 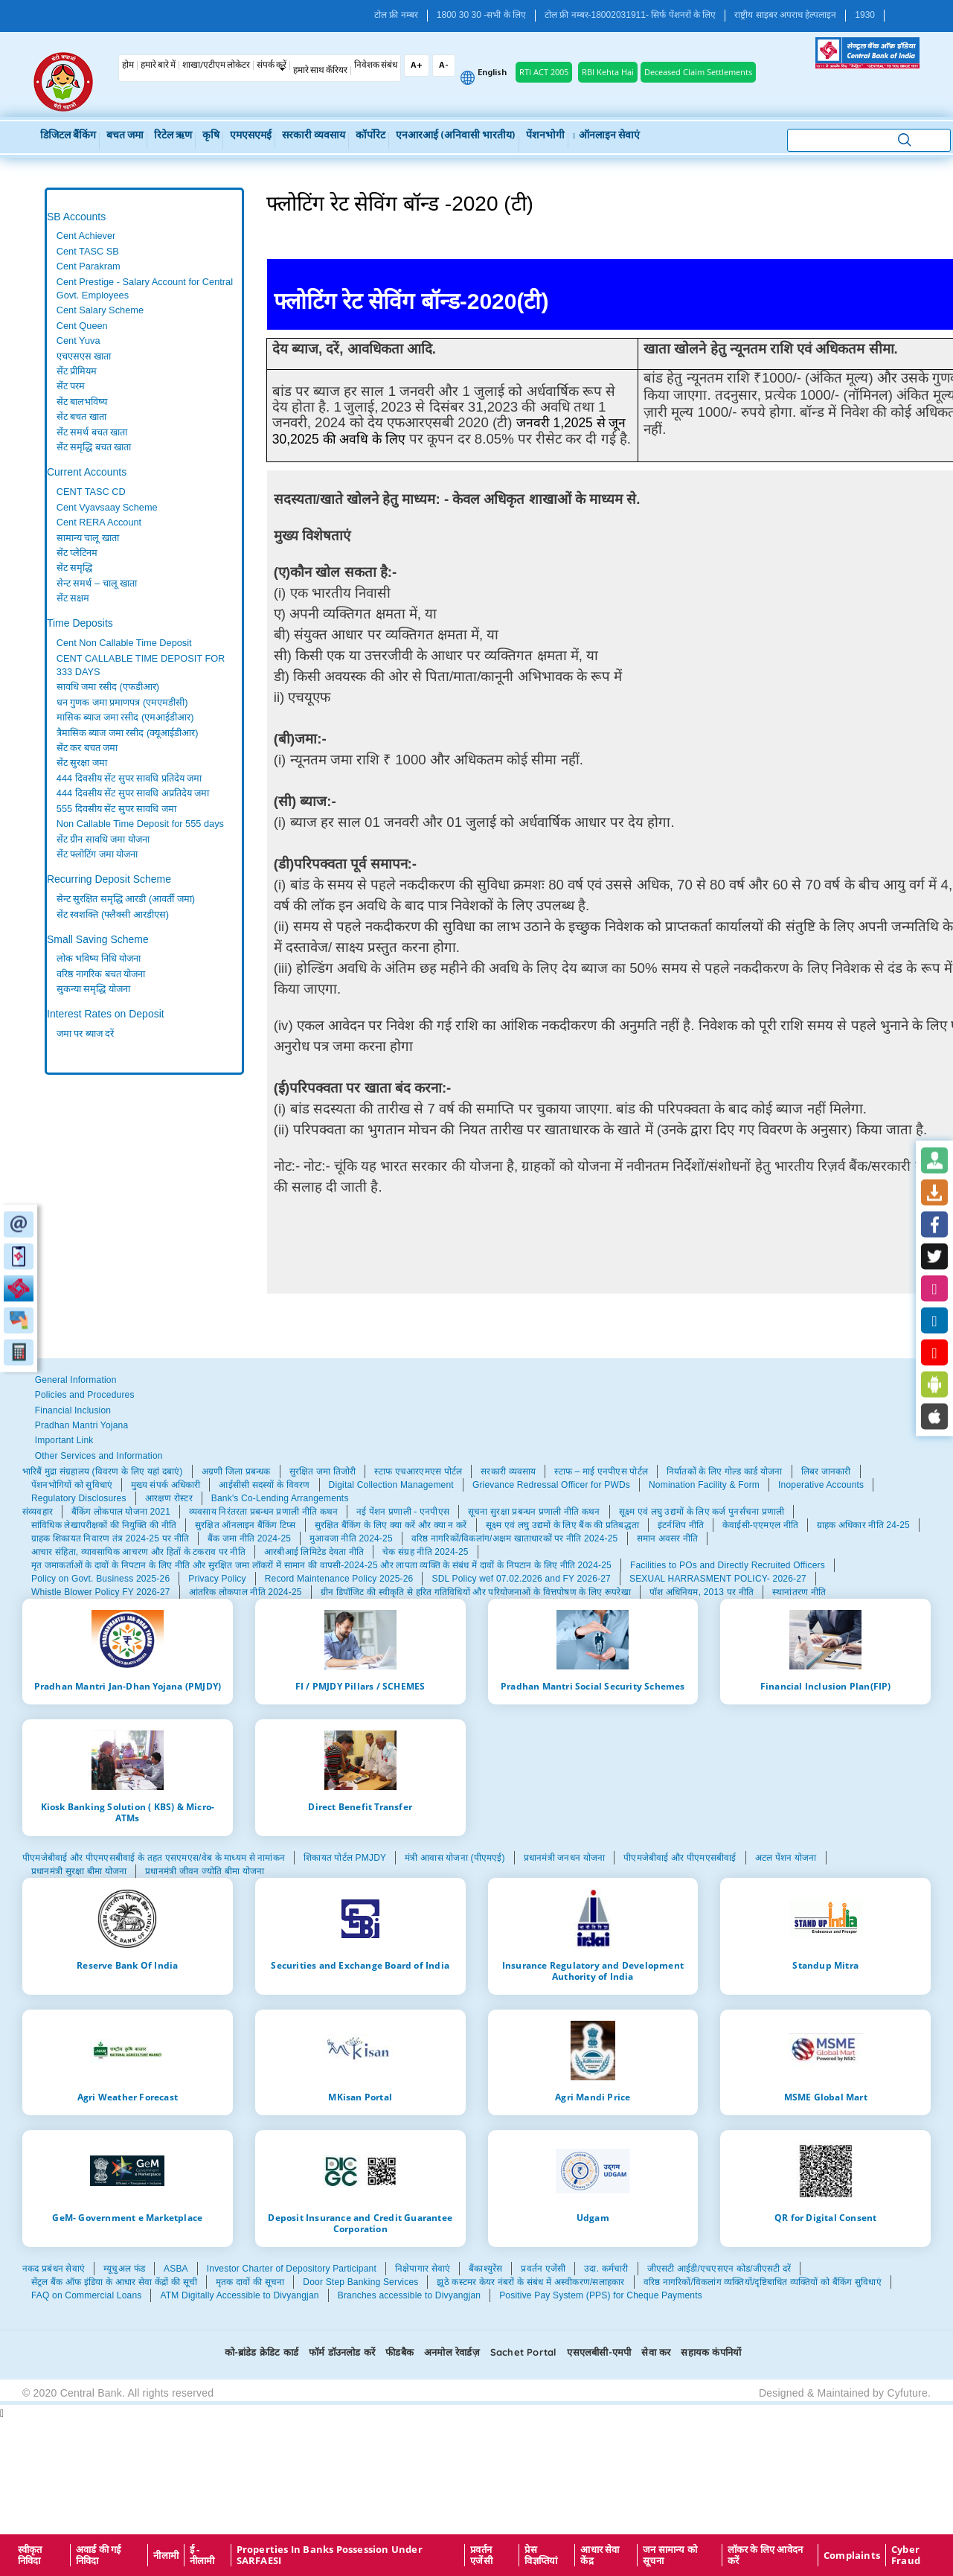 I want to click on Important Link, so click(x=64, y=1440).